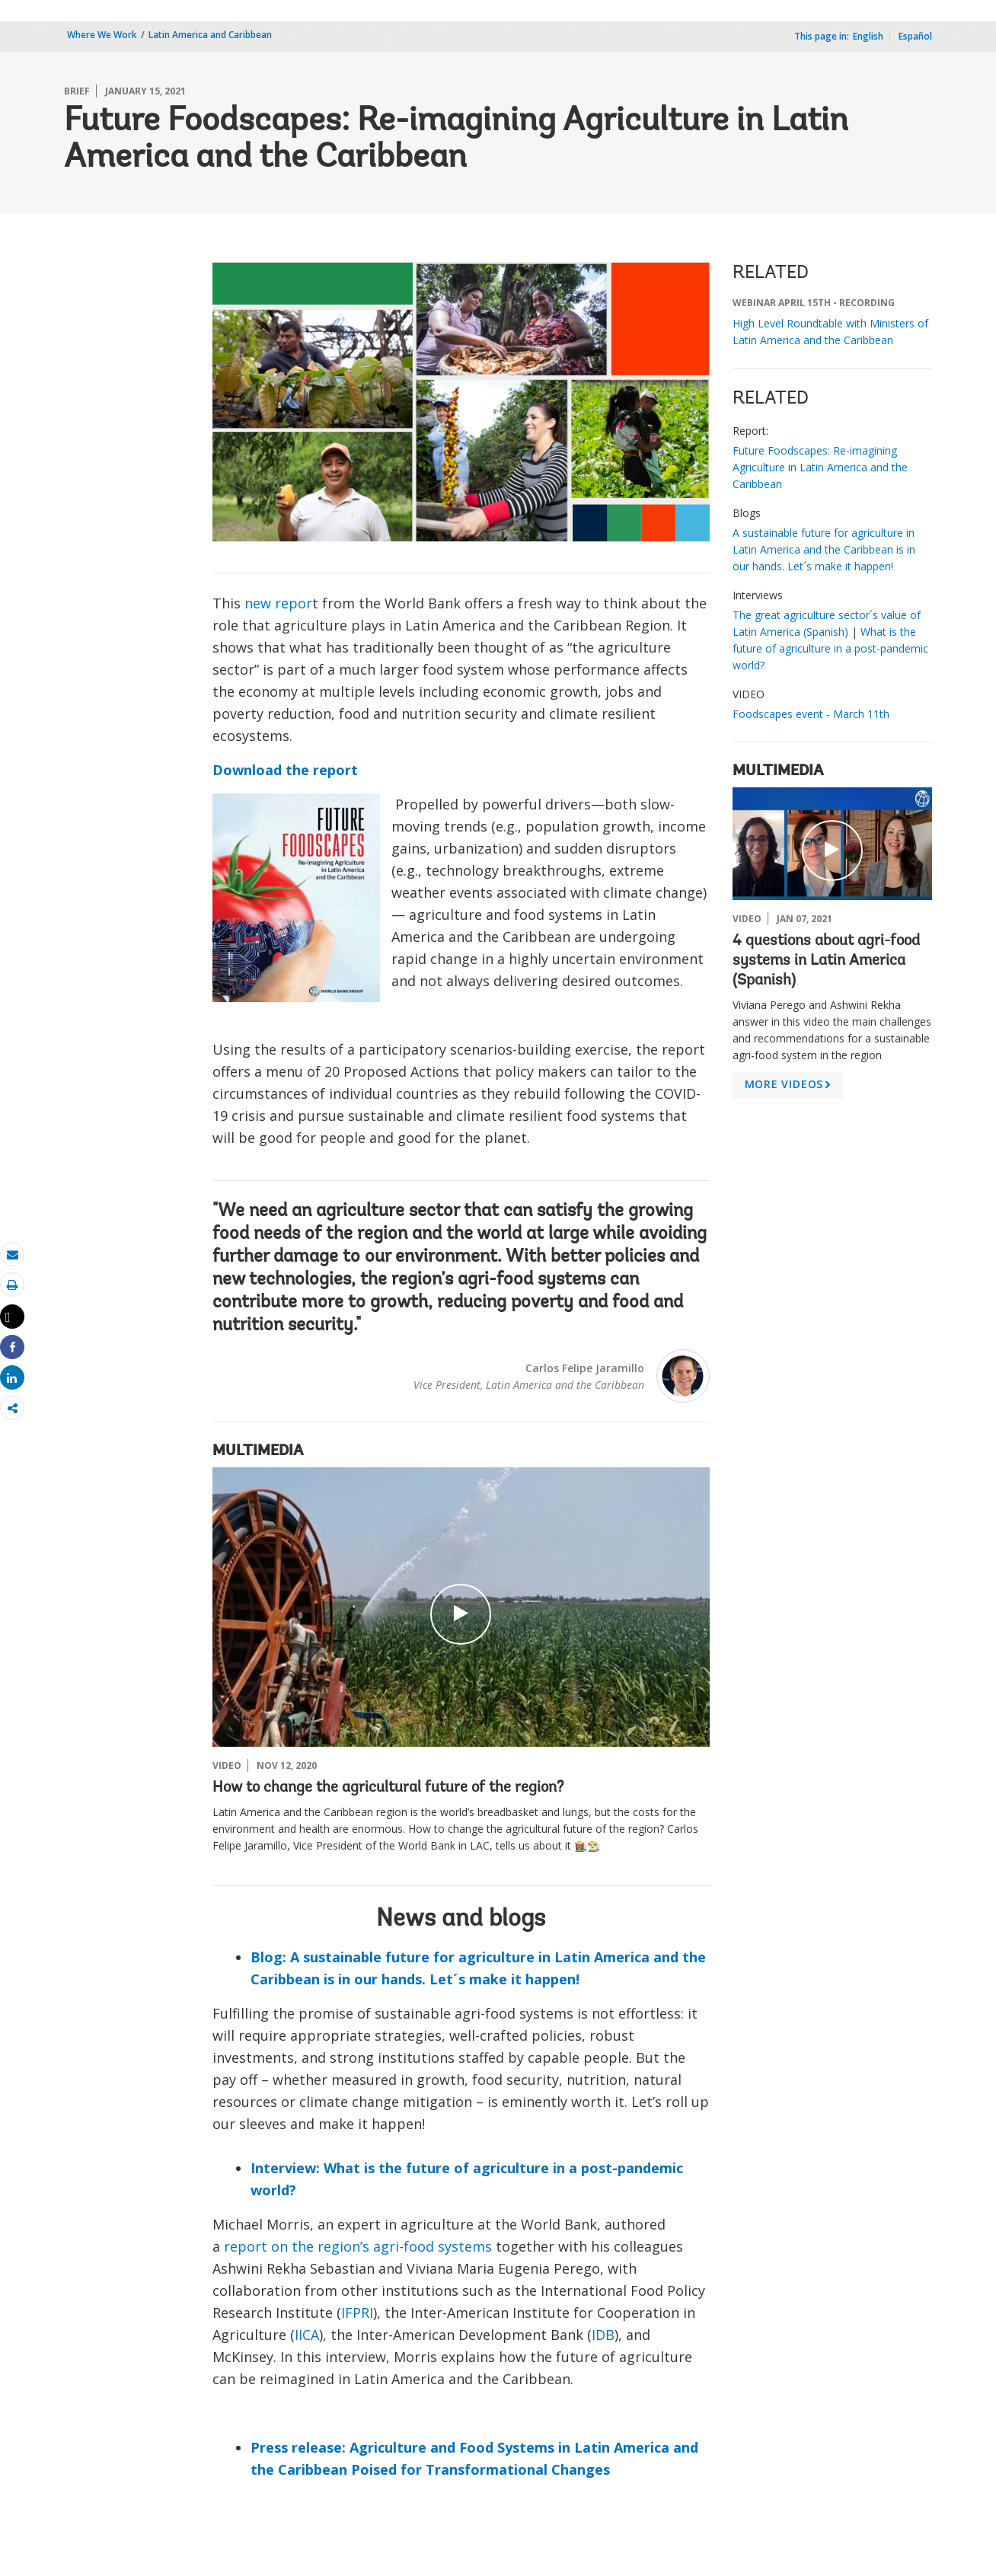 The width and height of the screenshot is (996, 2576). Describe the element at coordinates (278, 603) in the screenshot. I see `new repor` at that location.